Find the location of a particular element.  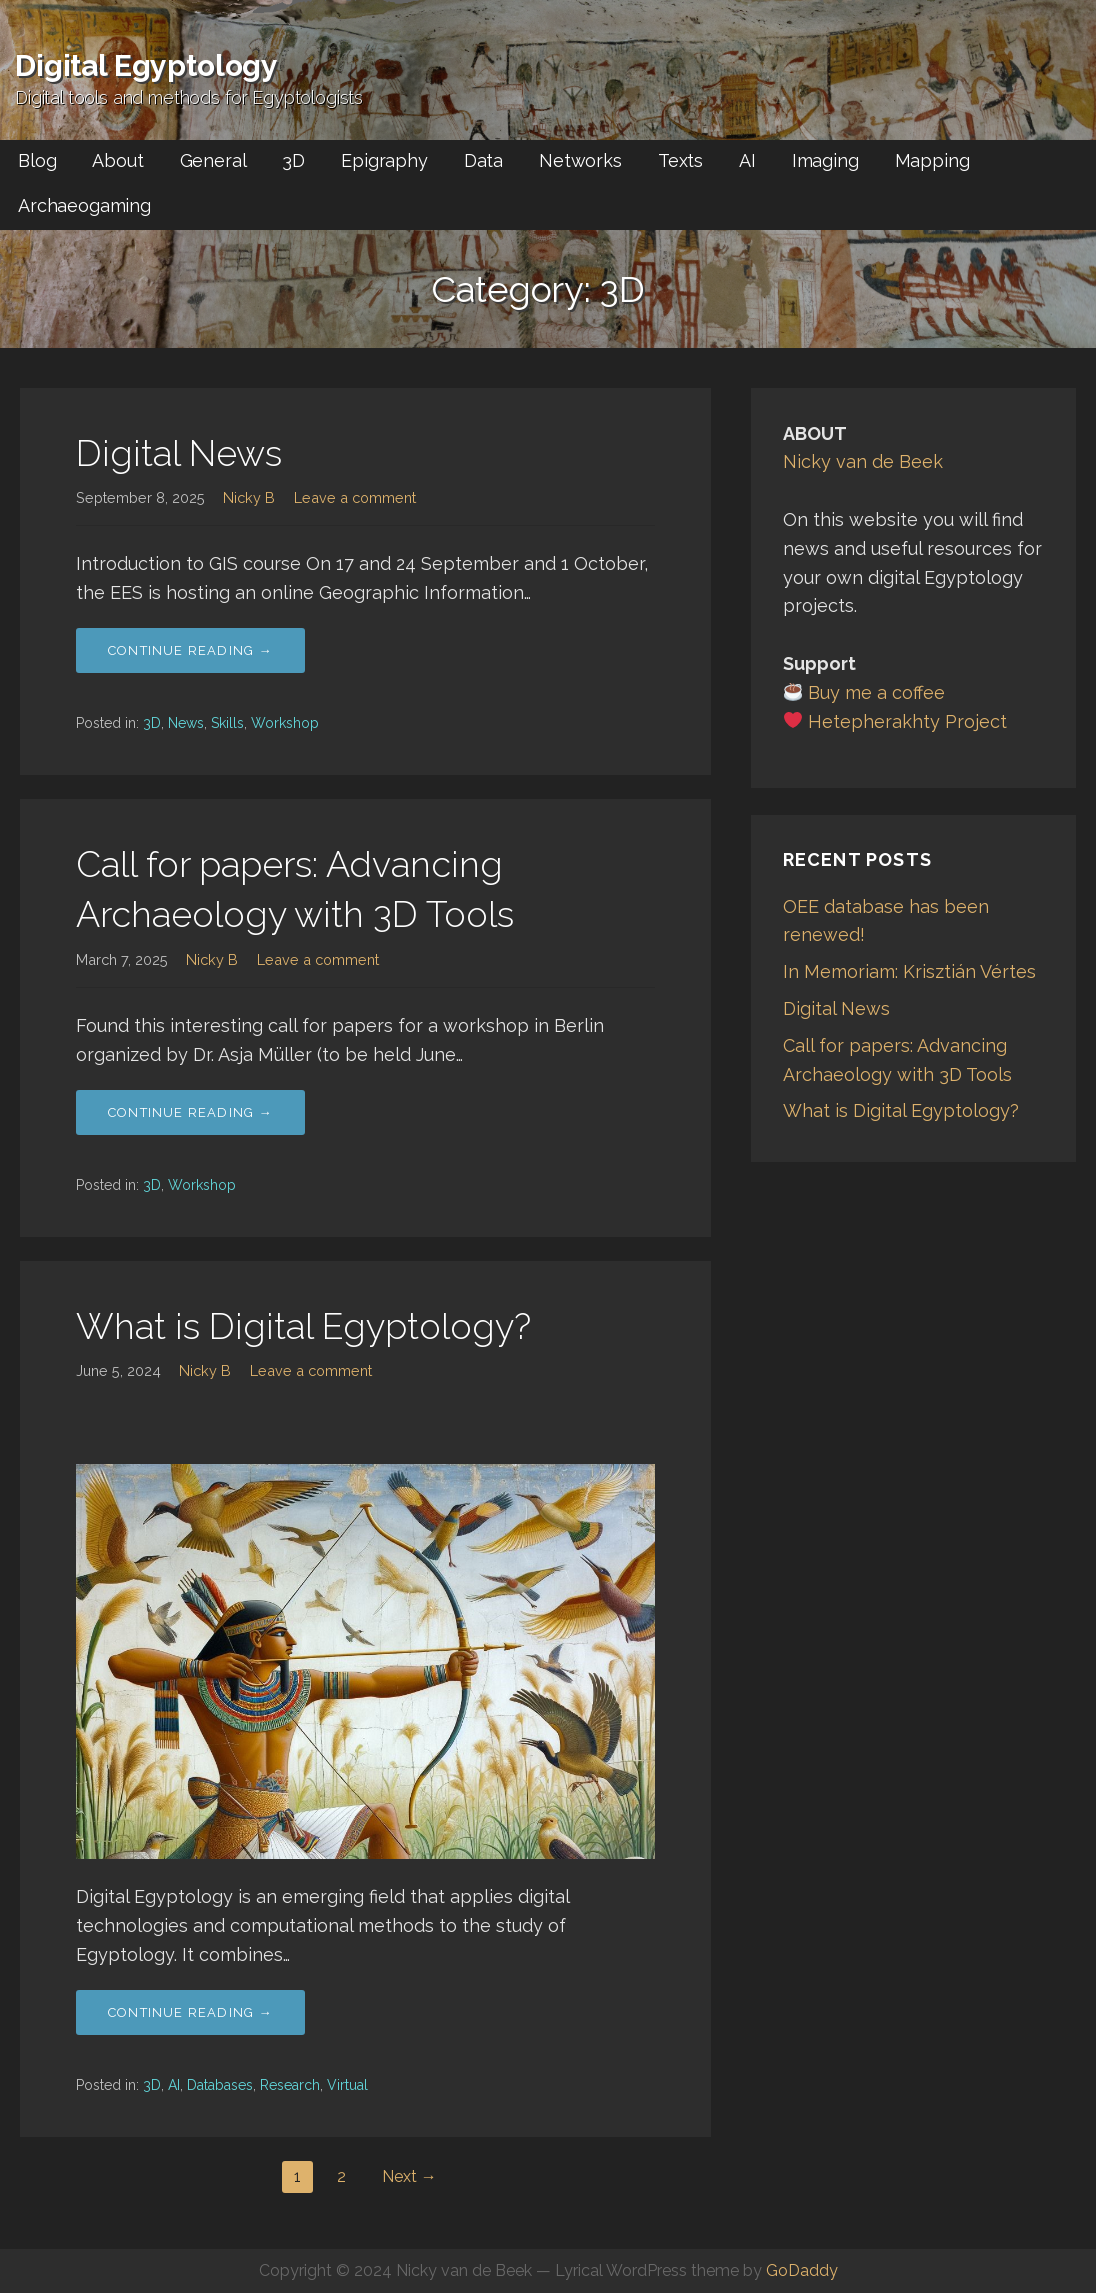

Epigraphy is located at coordinates (384, 160).